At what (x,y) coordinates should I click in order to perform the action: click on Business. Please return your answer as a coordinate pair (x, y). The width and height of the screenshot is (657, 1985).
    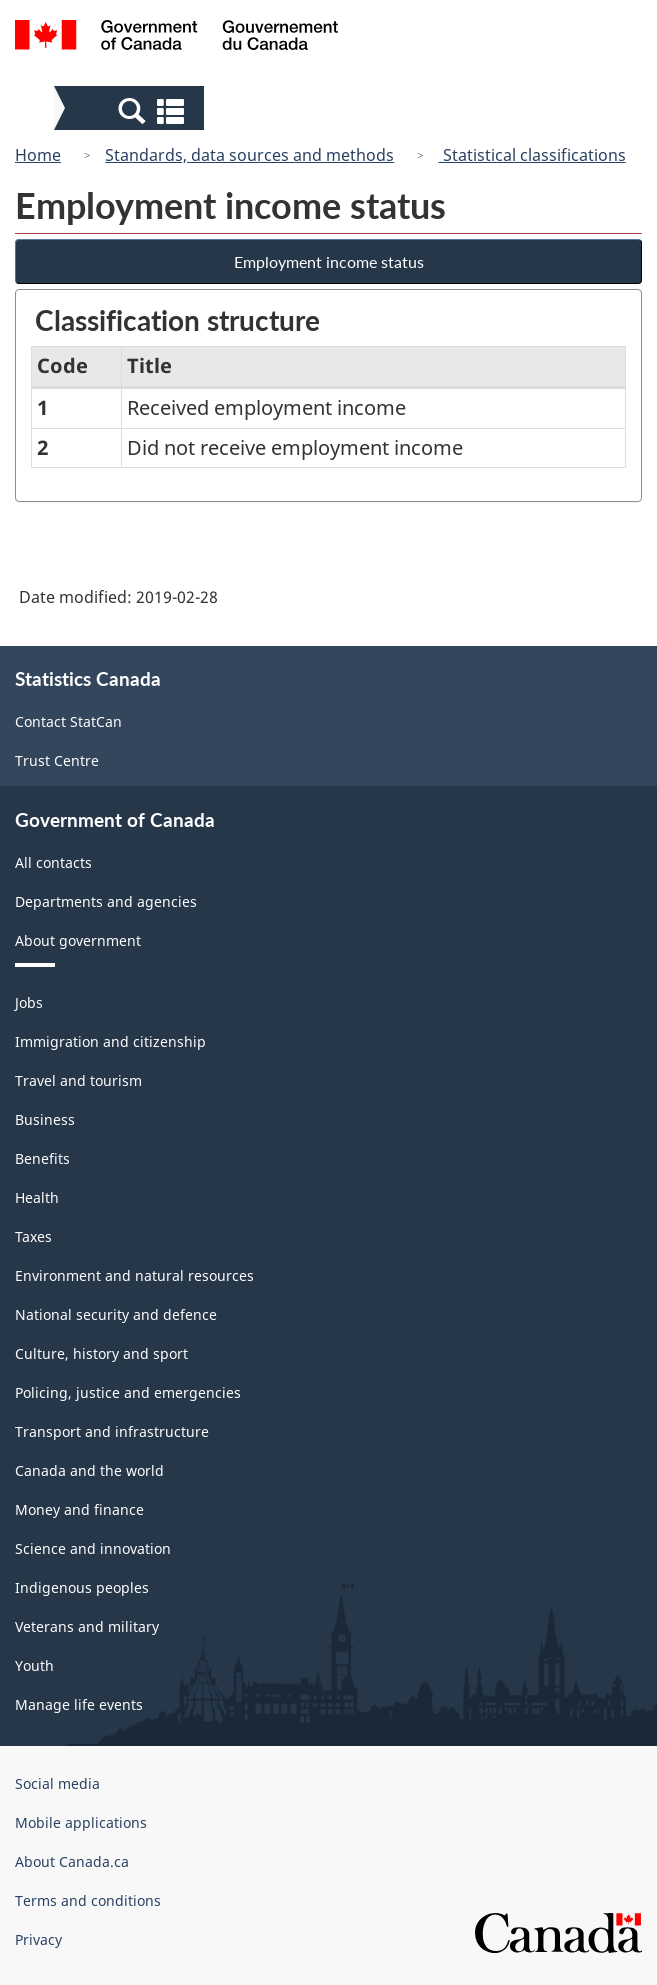
    Looking at the image, I should click on (45, 1119).